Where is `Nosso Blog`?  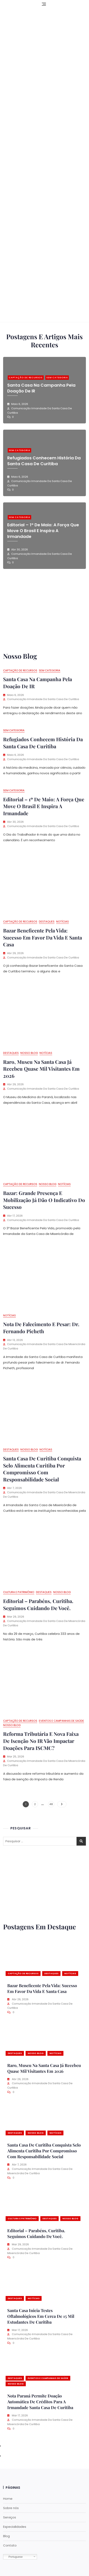 Nosso Blog is located at coordinates (29, 1053).